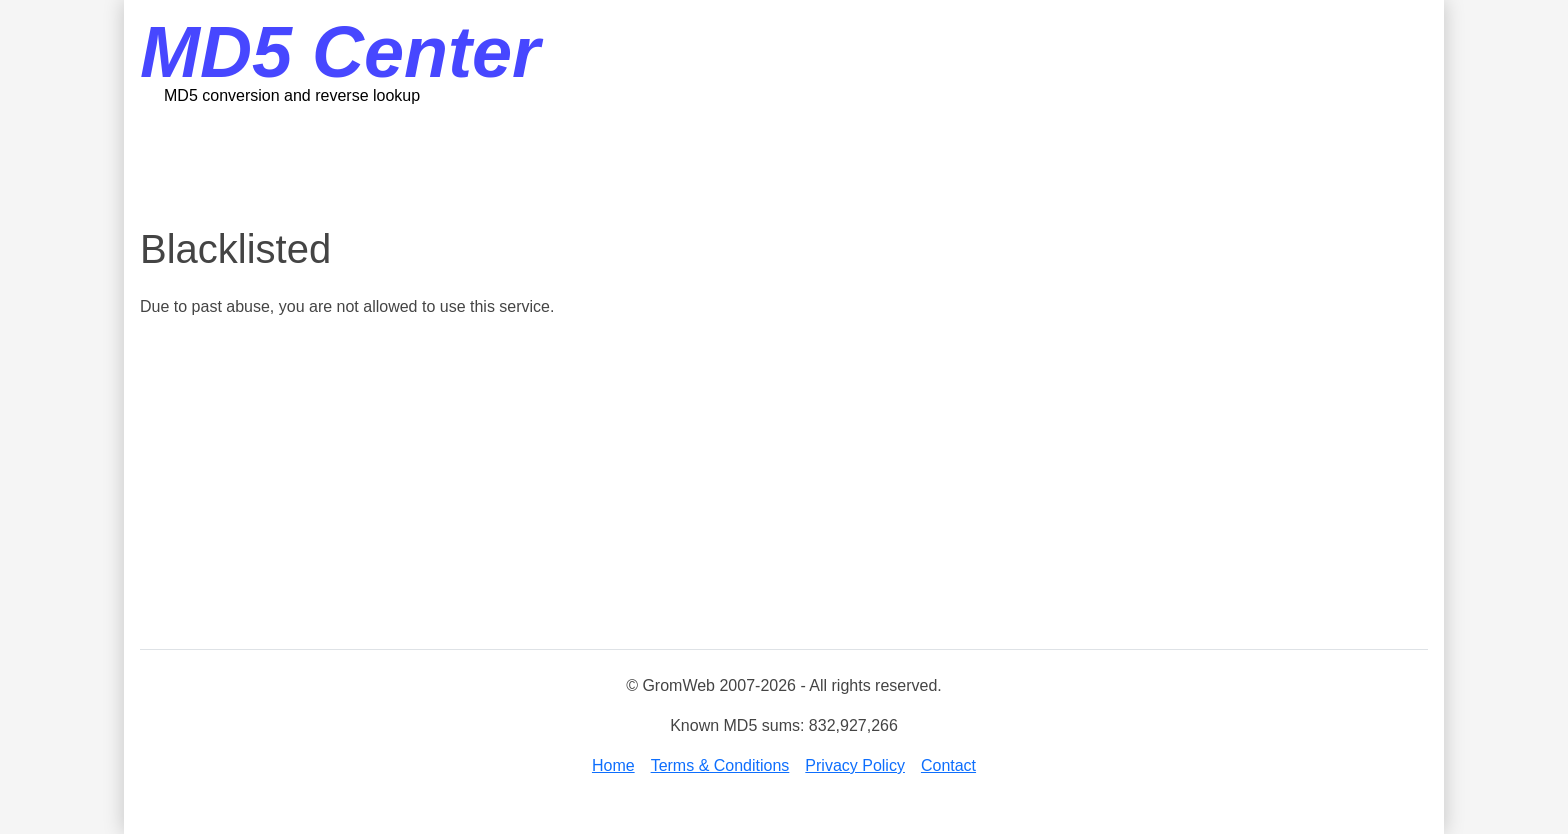 The height and width of the screenshot is (834, 1568). I want to click on MD5 conversion and reverse lookup, so click(292, 95).